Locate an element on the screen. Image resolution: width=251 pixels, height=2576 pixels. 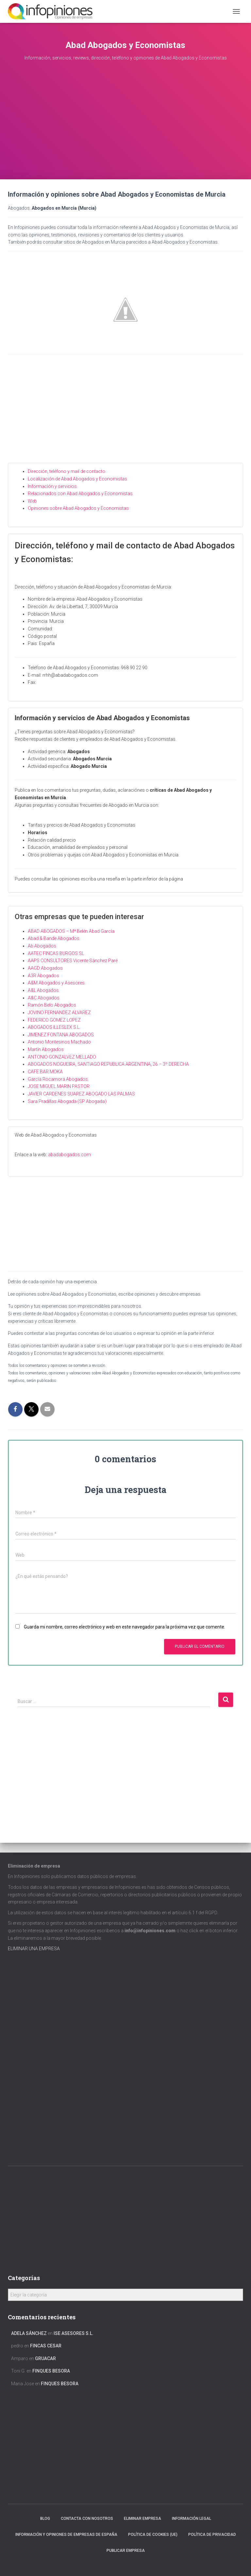
Eliminar empresa is located at coordinates (142, 2518).